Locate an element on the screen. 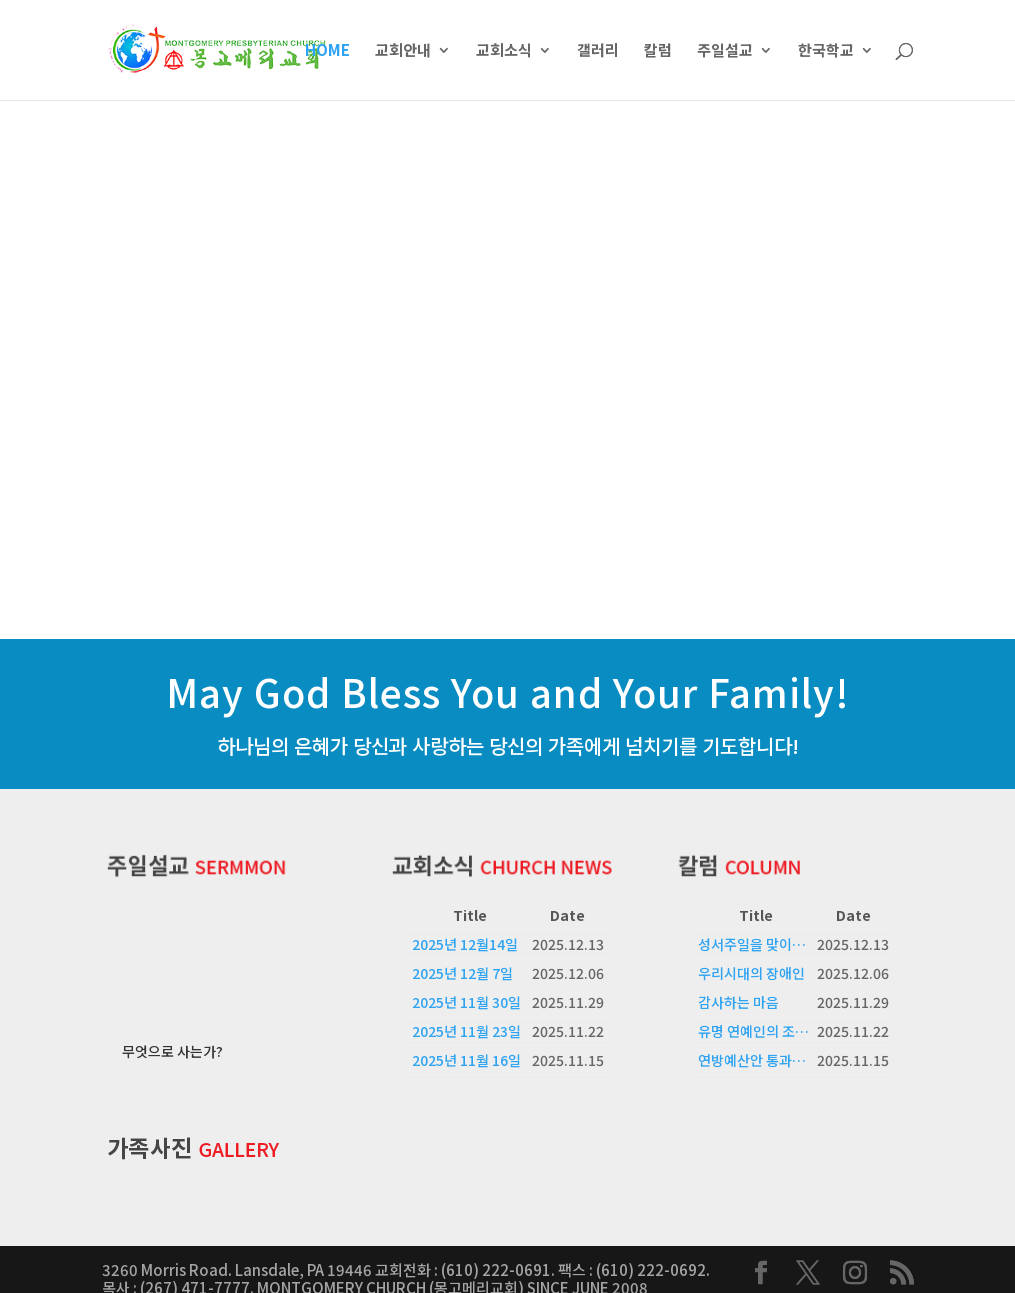  주일설교 is located at coordinates (725, 51).